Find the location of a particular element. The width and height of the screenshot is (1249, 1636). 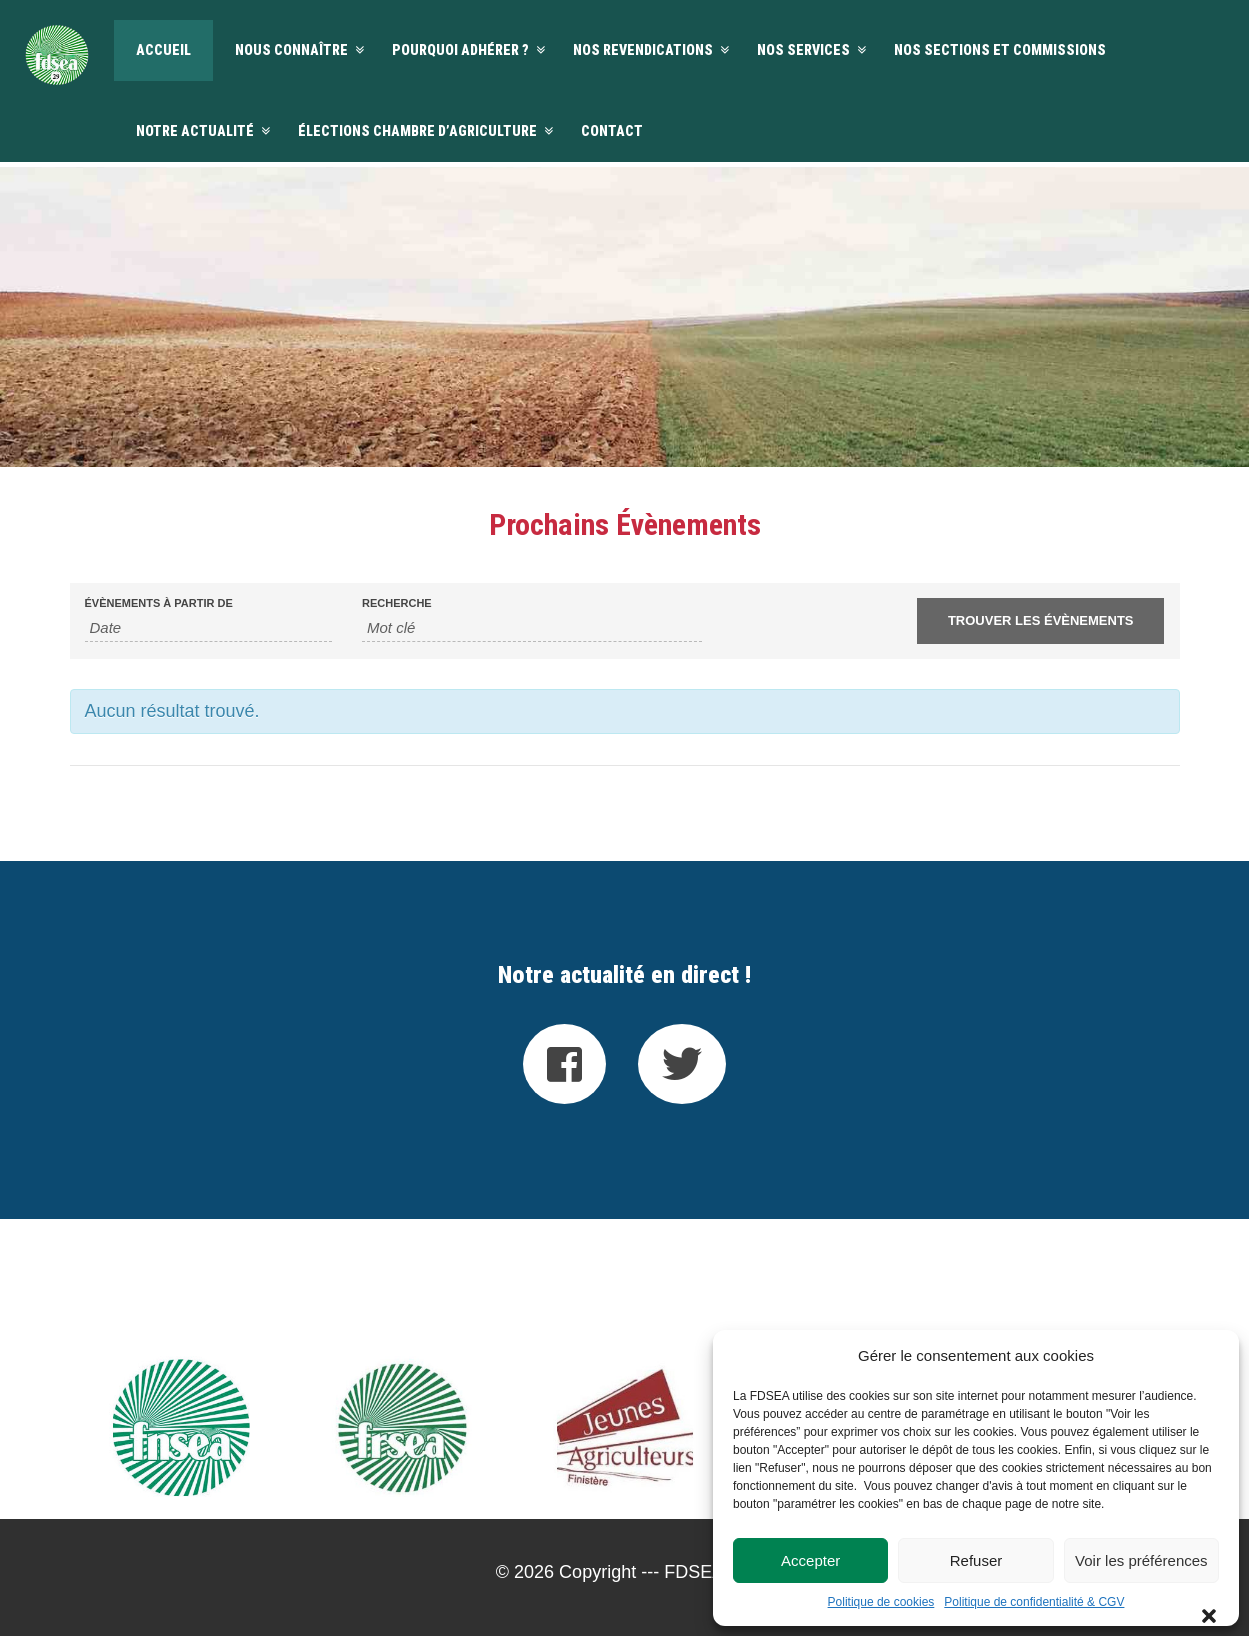

Nos services is located at coordinates (803, 50).